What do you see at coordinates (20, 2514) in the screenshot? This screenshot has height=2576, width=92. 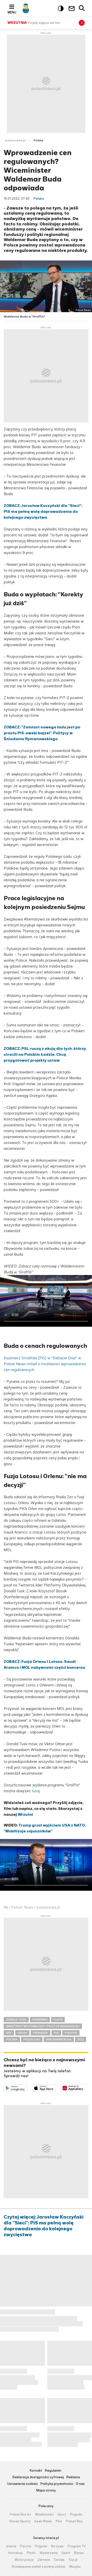 I see `Polsat Box Go` at bounding box center [20, 2514].